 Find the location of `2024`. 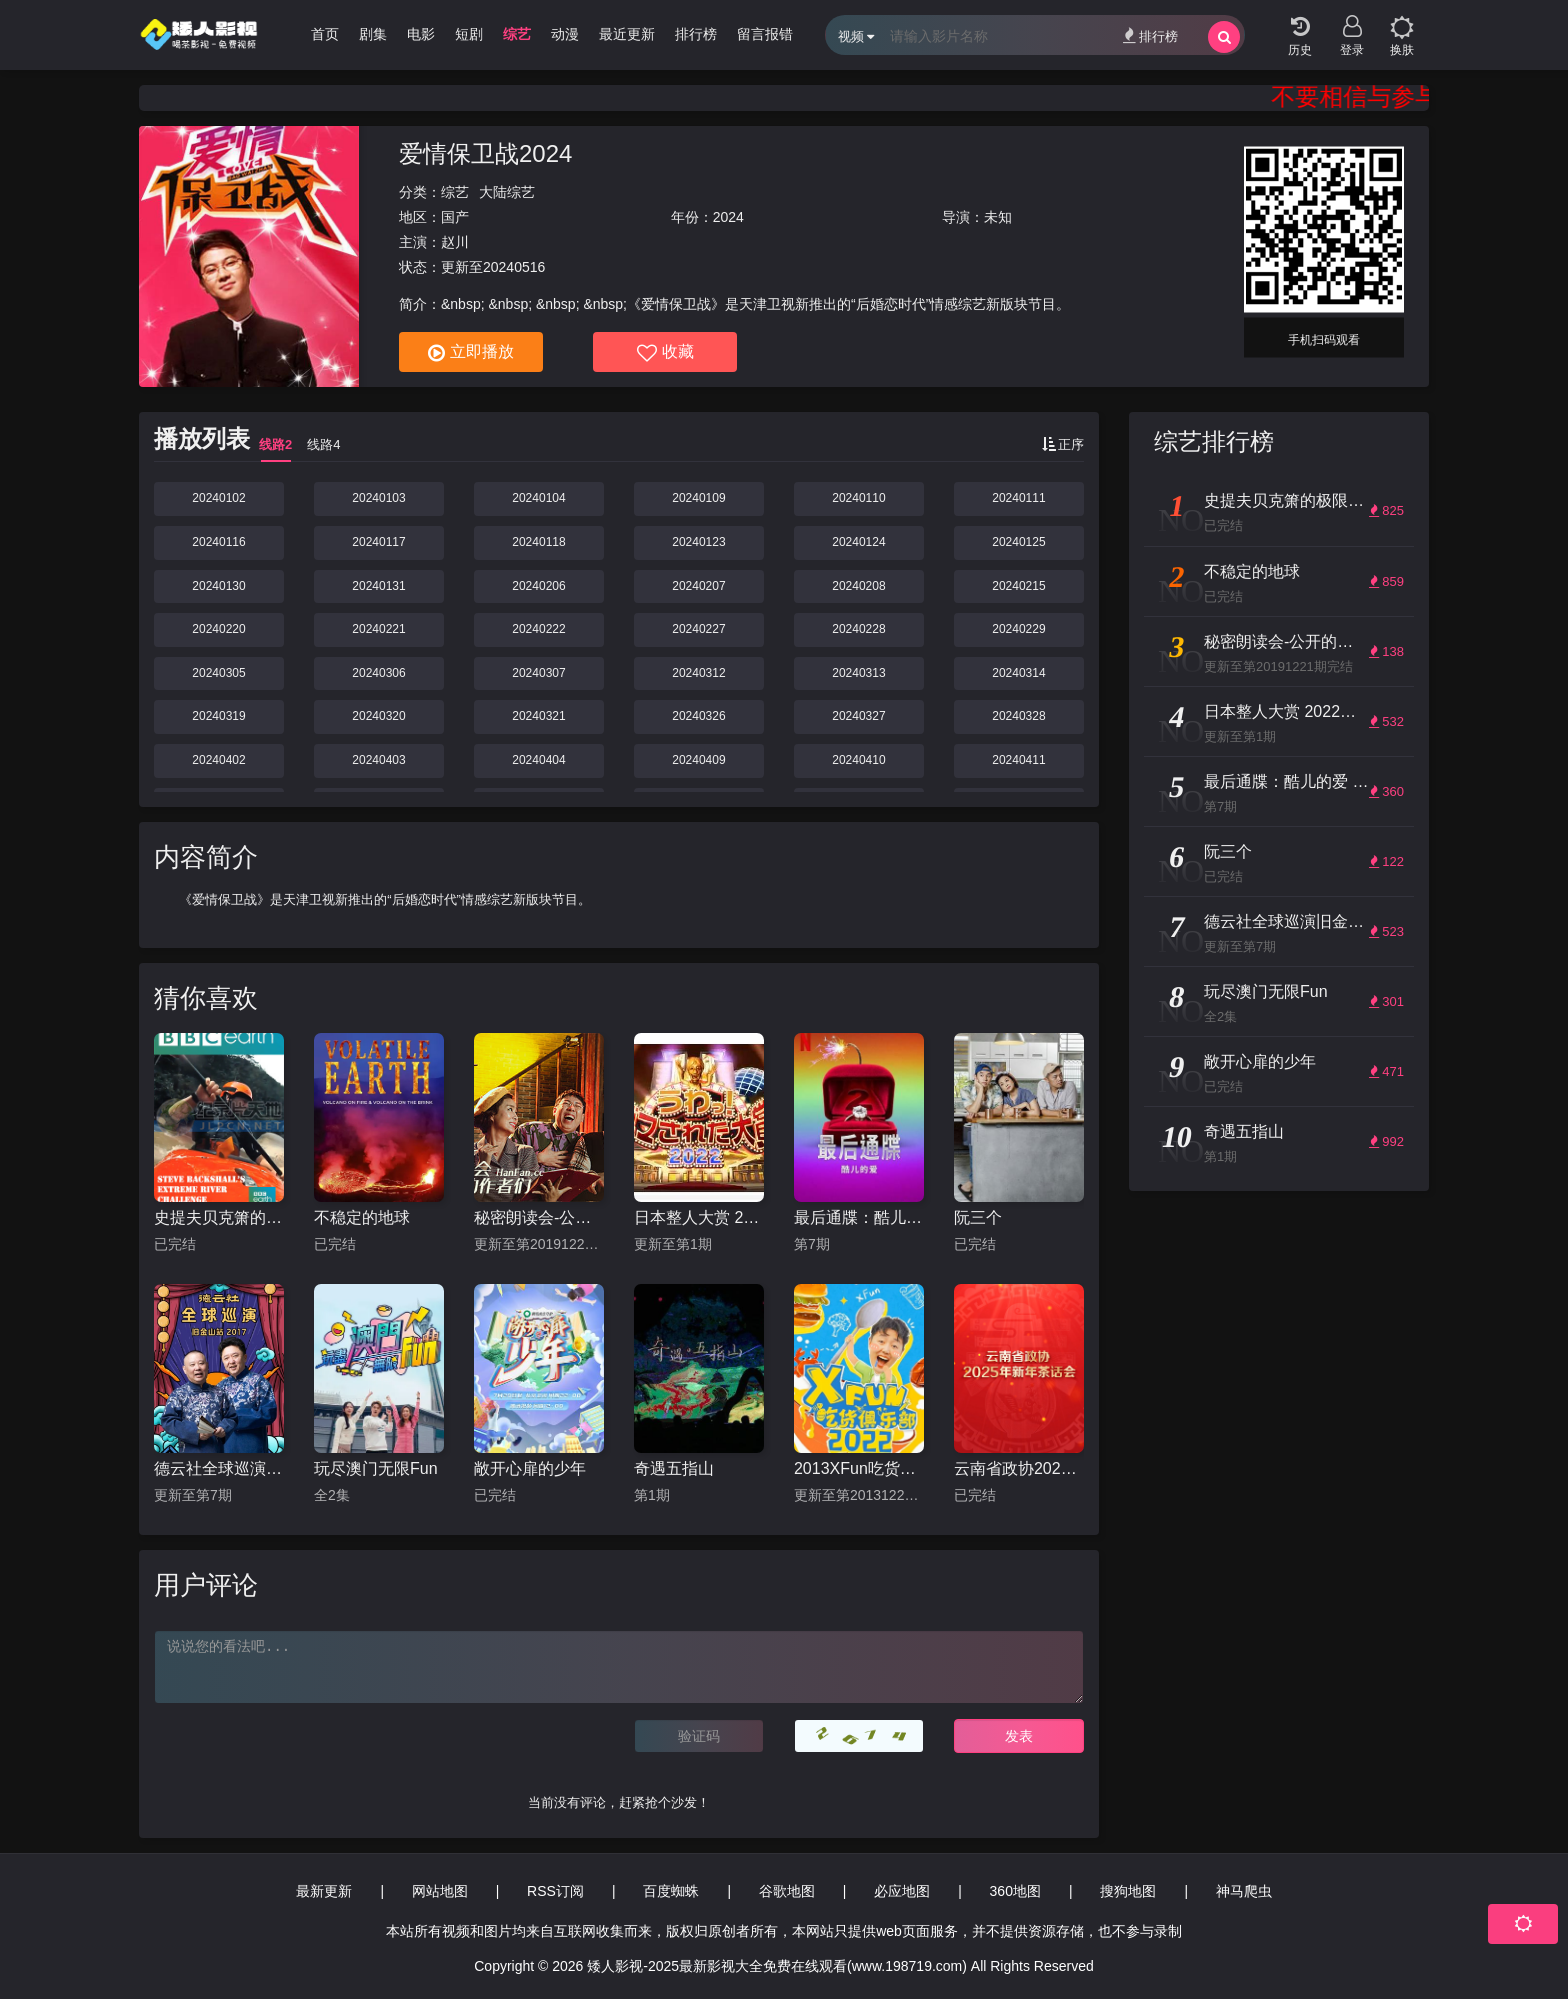

2024 is located at coordinates (728, 217).